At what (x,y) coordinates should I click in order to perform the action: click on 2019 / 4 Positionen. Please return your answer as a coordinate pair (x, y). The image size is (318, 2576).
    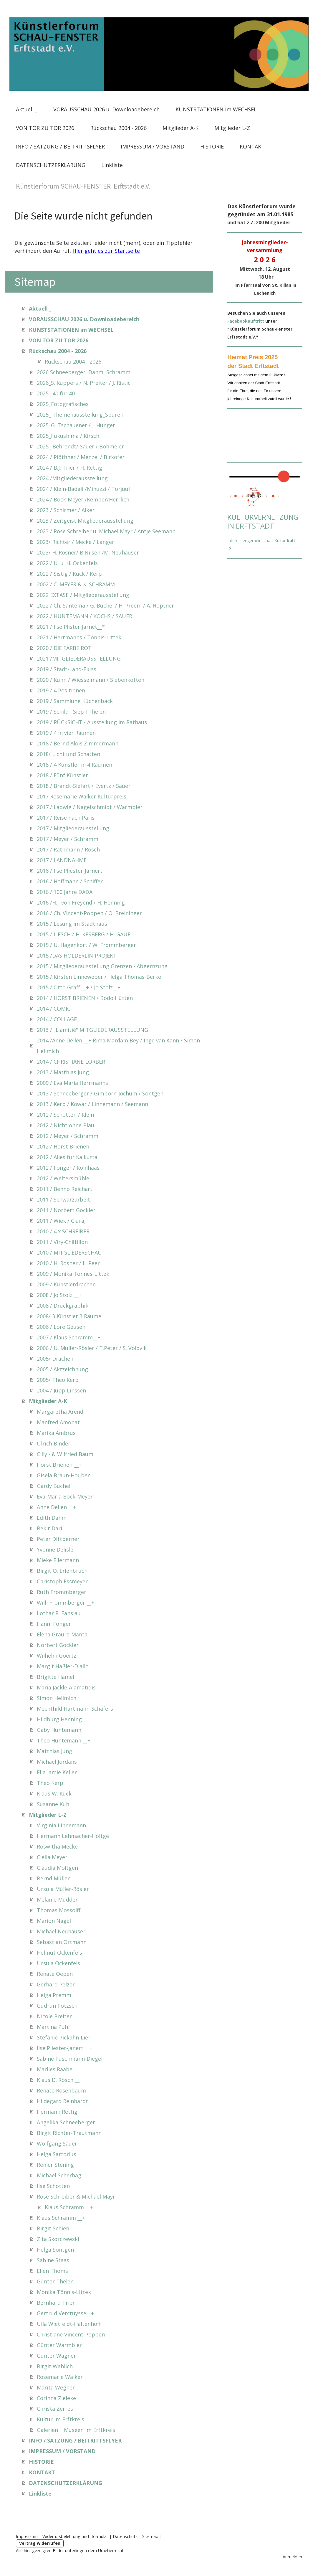
    Looking at the image, I should click on (61, 690).